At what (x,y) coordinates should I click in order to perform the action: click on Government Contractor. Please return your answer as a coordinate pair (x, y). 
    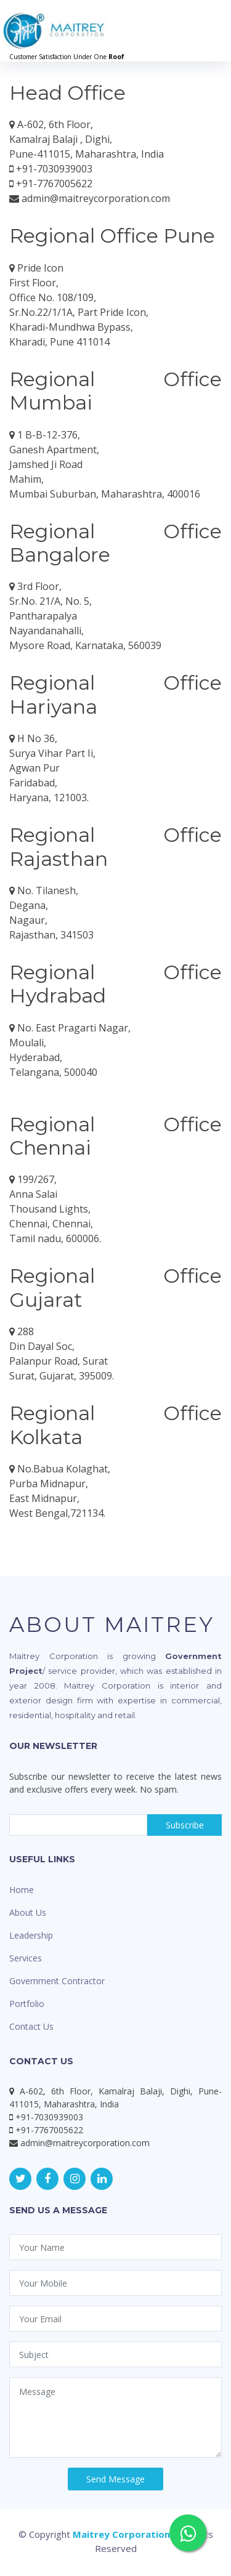
    Looking at the image, I should click on (57, 1981).